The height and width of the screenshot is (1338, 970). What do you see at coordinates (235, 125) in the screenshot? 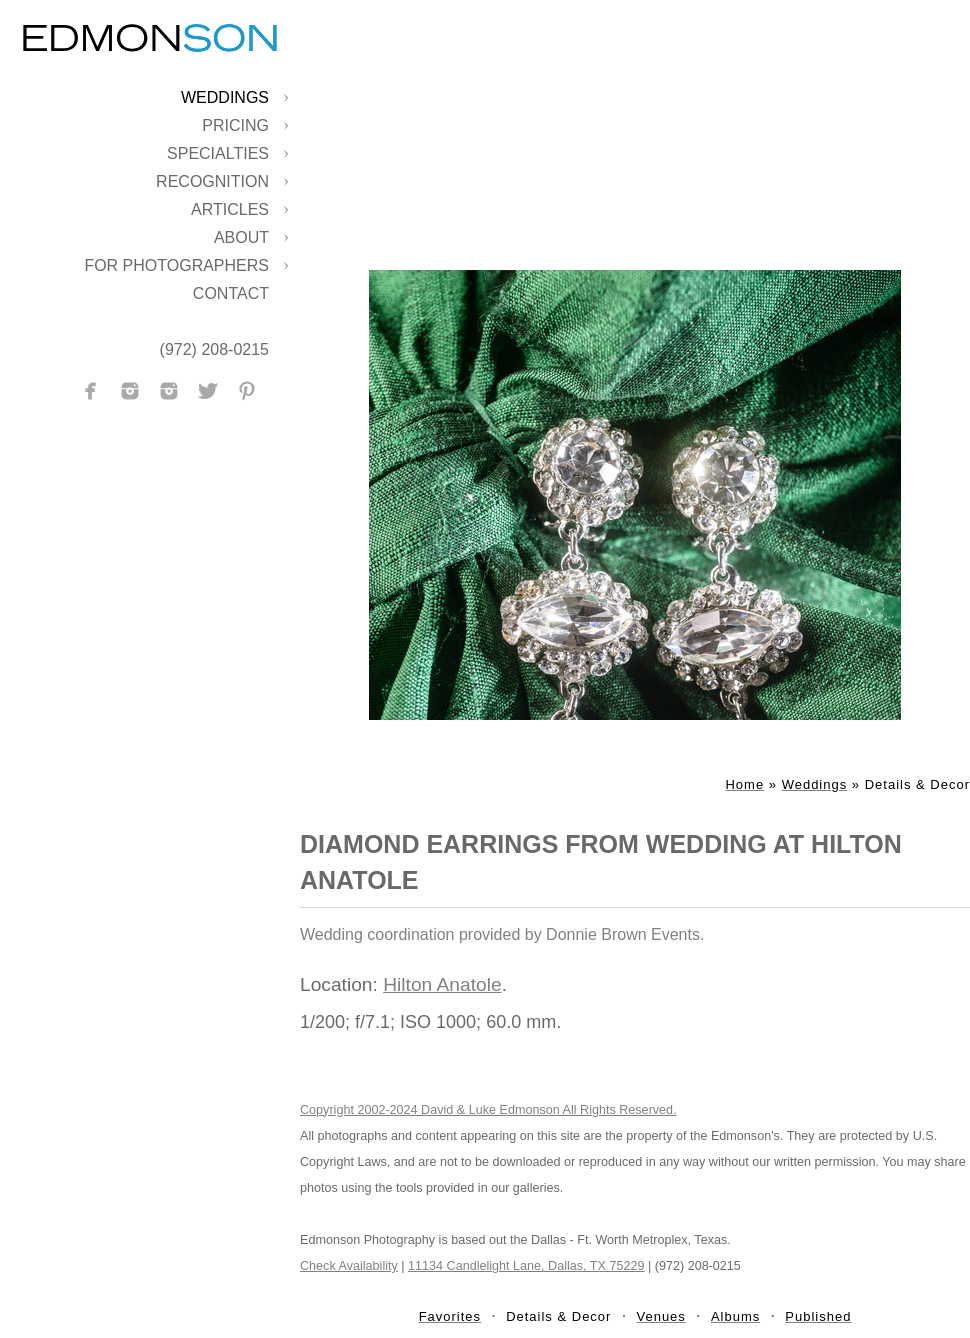
I see `Pricing` at bounding box center [235, 125].